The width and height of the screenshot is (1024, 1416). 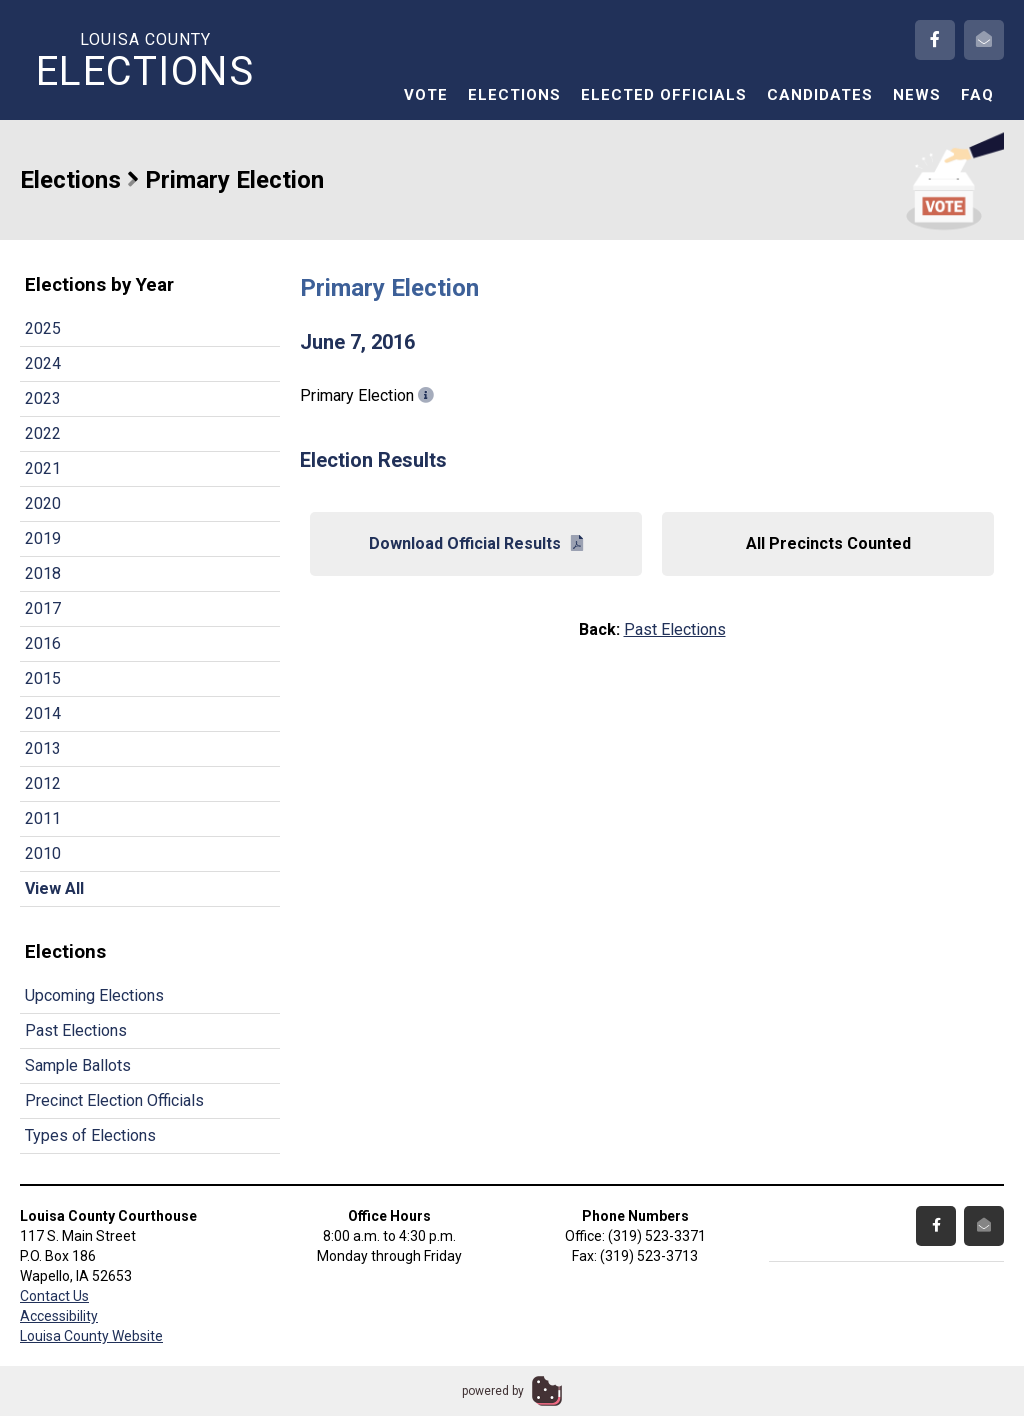 What do you see at coordinates (43, 538) in the screenshot?
I see `2019` at bounding box center [43, 538].